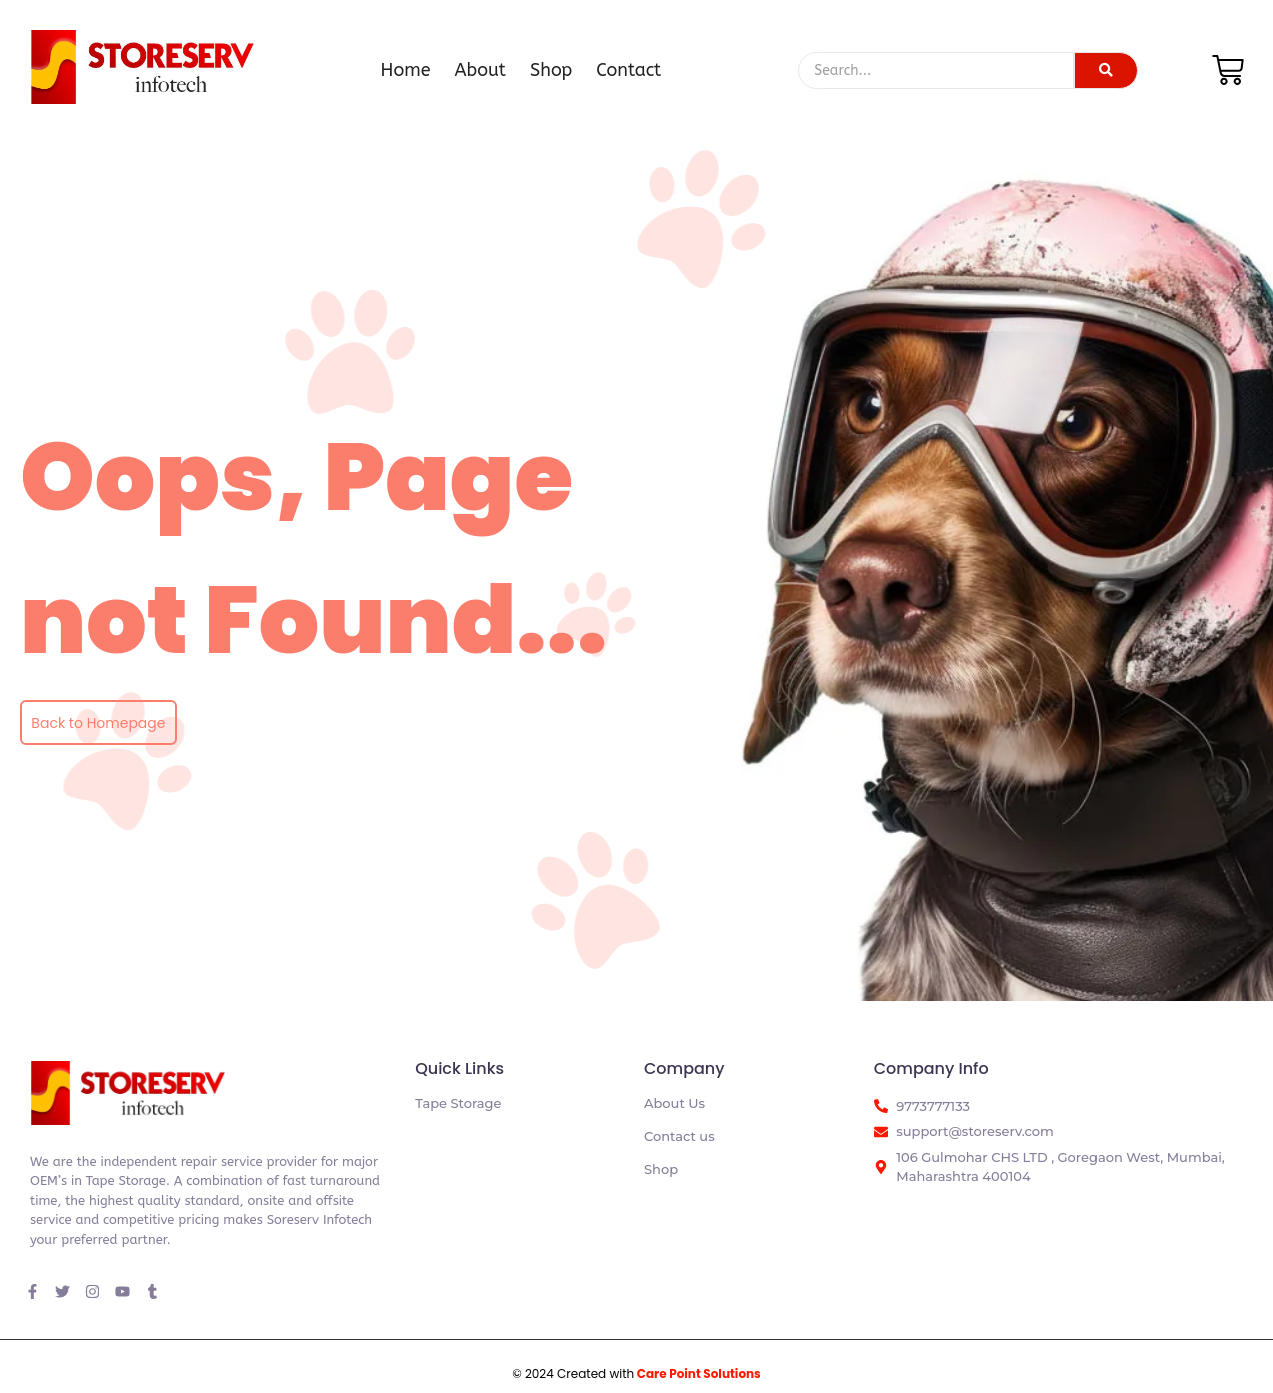 The height and width of the screenshot is (1393, 1273). What do you see at coordinates (481, 70) in the screenshot?
I see `About` at bounding box center [481, 70].